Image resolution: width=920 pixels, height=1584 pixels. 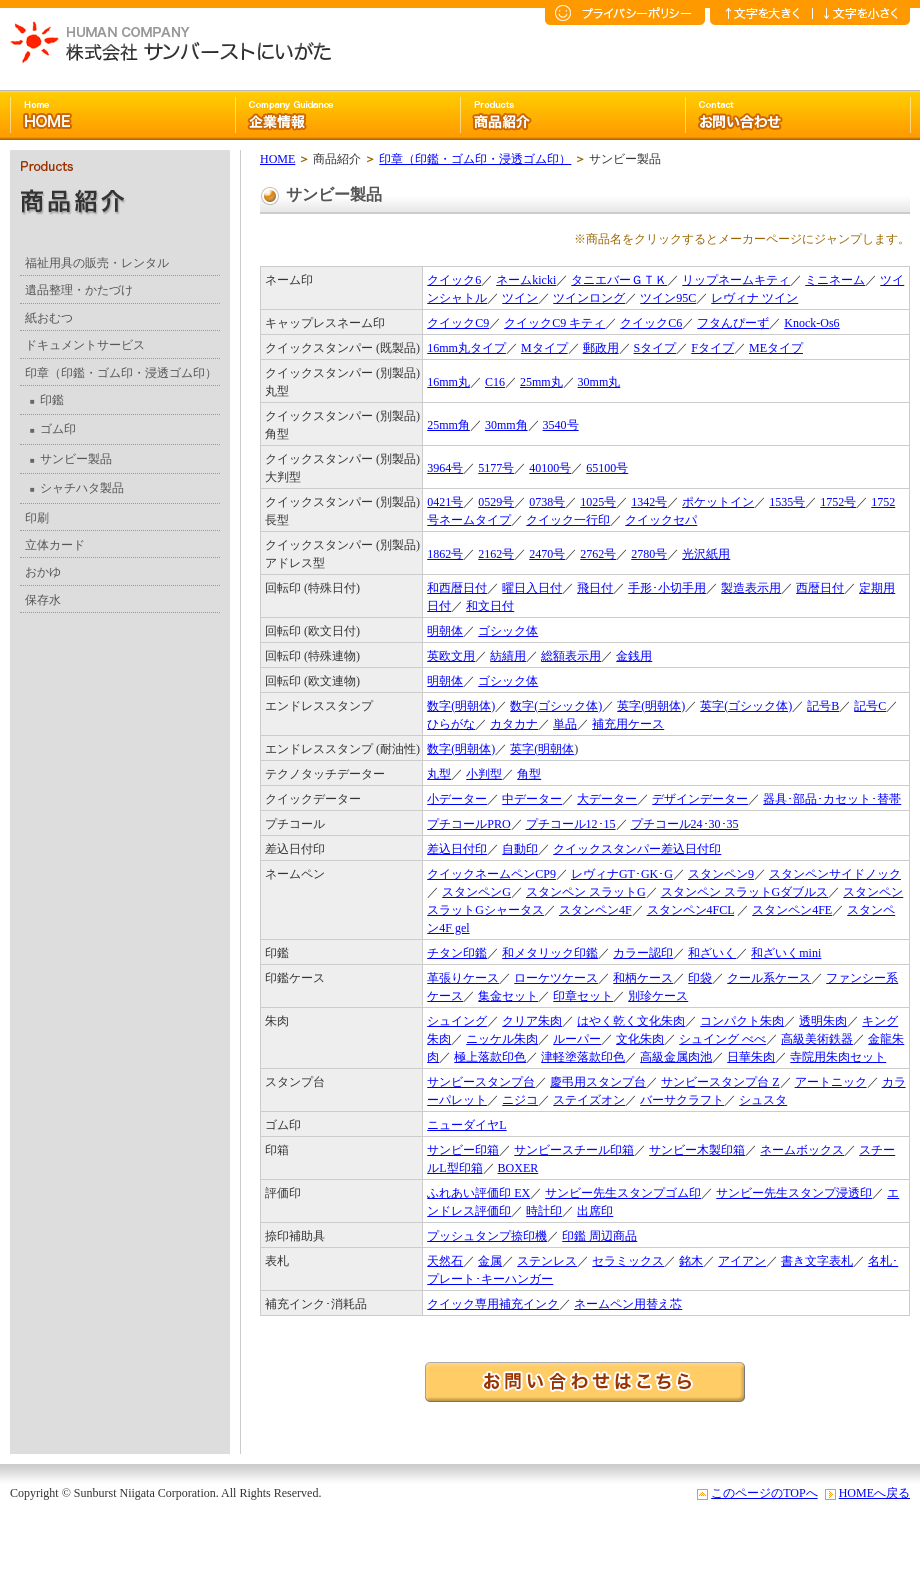 What do you see at coordinates (554, 323) in the screenshot?
I see `クイックC9 キティ` at bounding box center [554, 323].